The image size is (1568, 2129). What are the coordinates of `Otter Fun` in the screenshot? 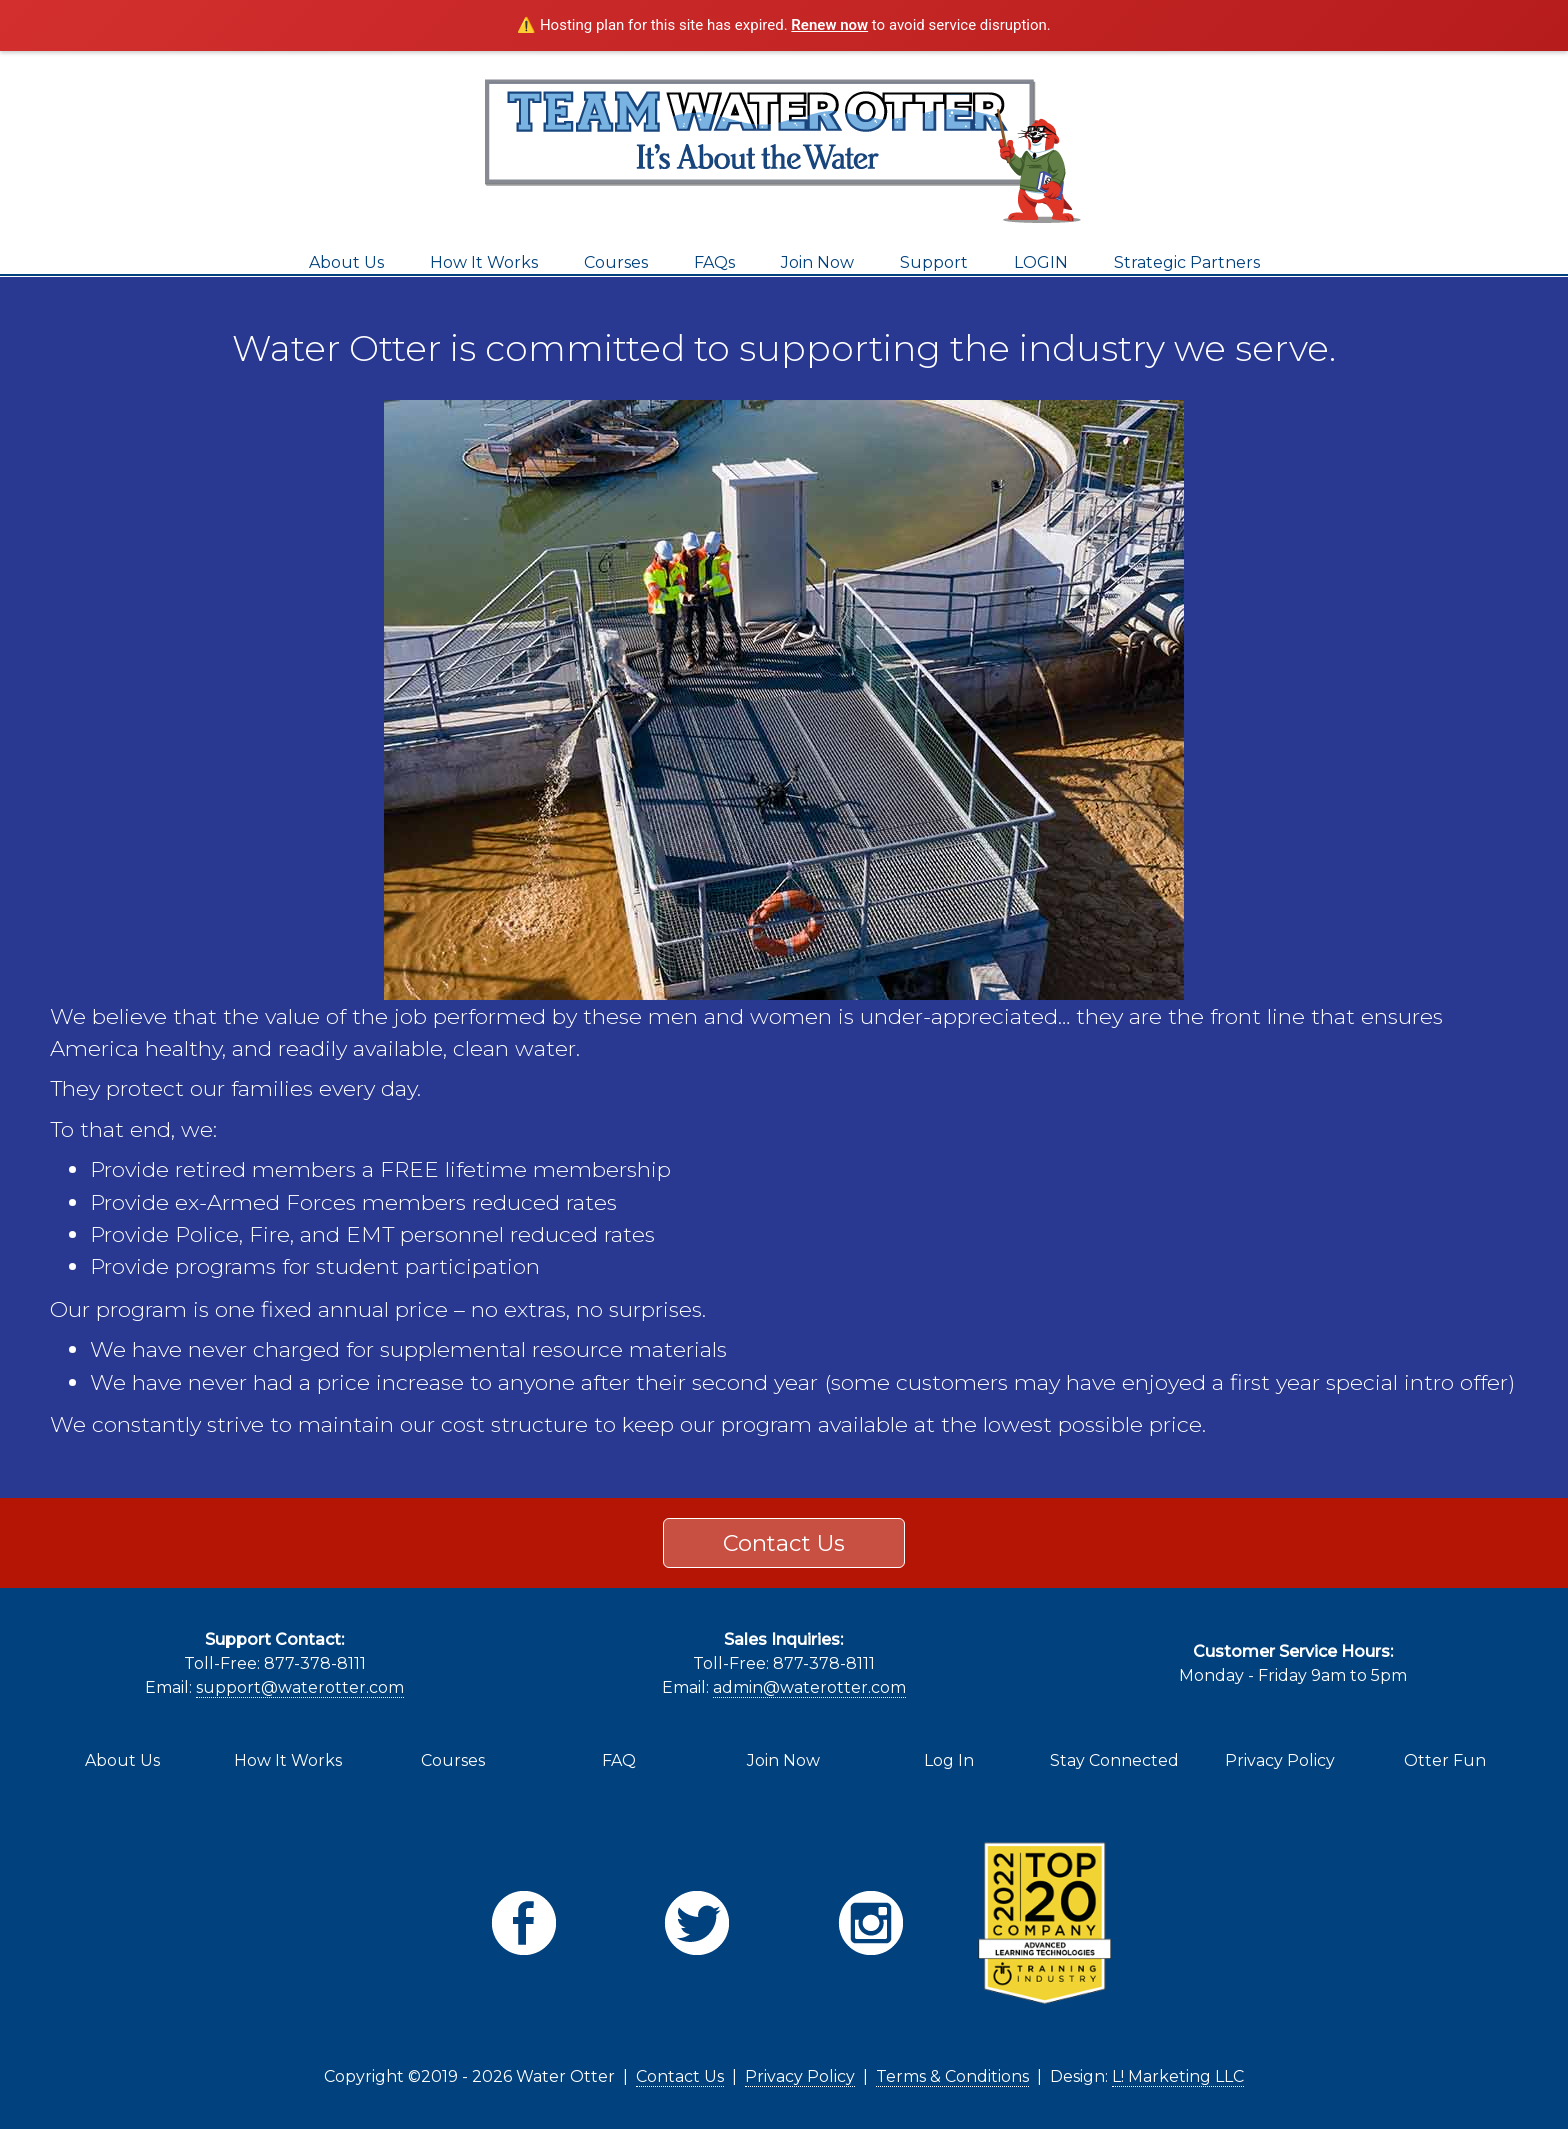 It's located at (1445, 1760).